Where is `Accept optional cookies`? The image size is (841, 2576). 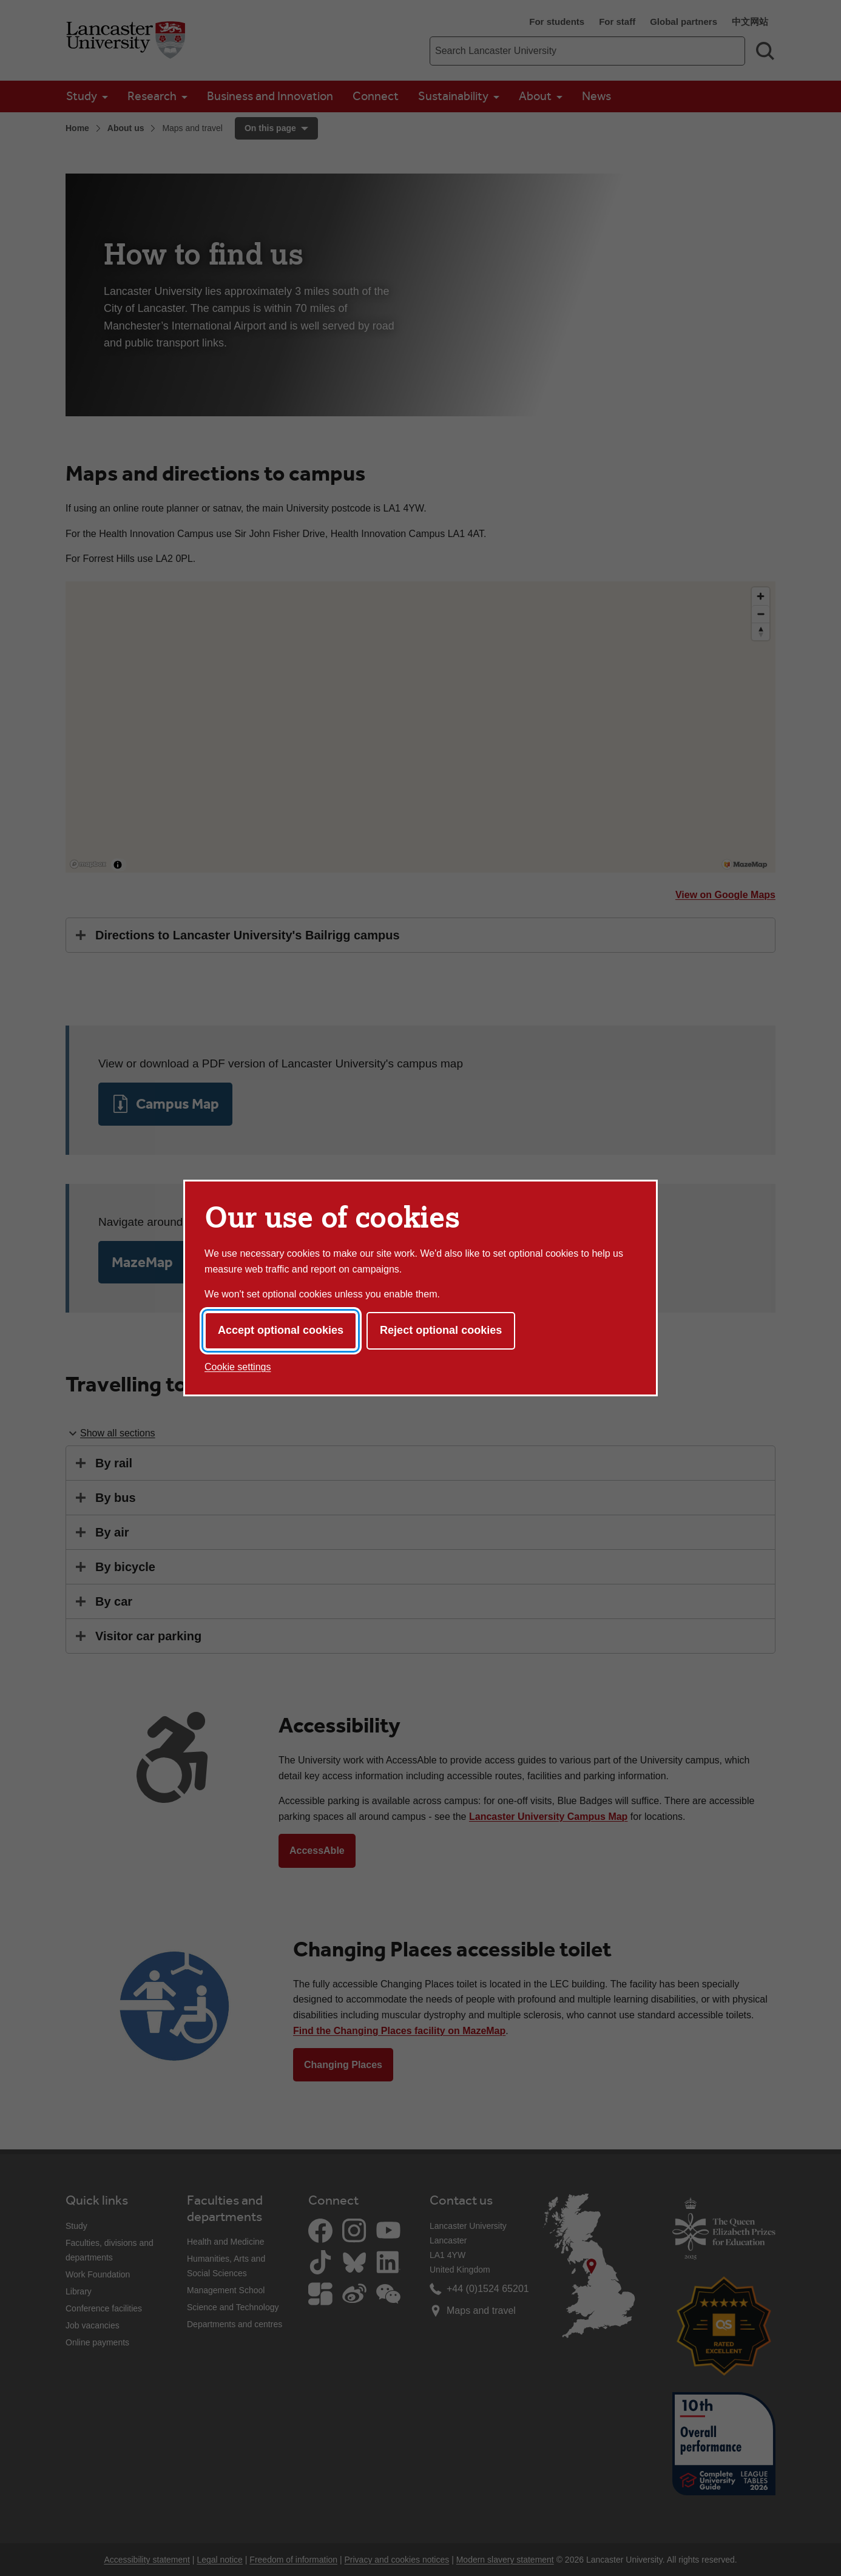 Accept optional cookies is located at coordinates (280, 1330).